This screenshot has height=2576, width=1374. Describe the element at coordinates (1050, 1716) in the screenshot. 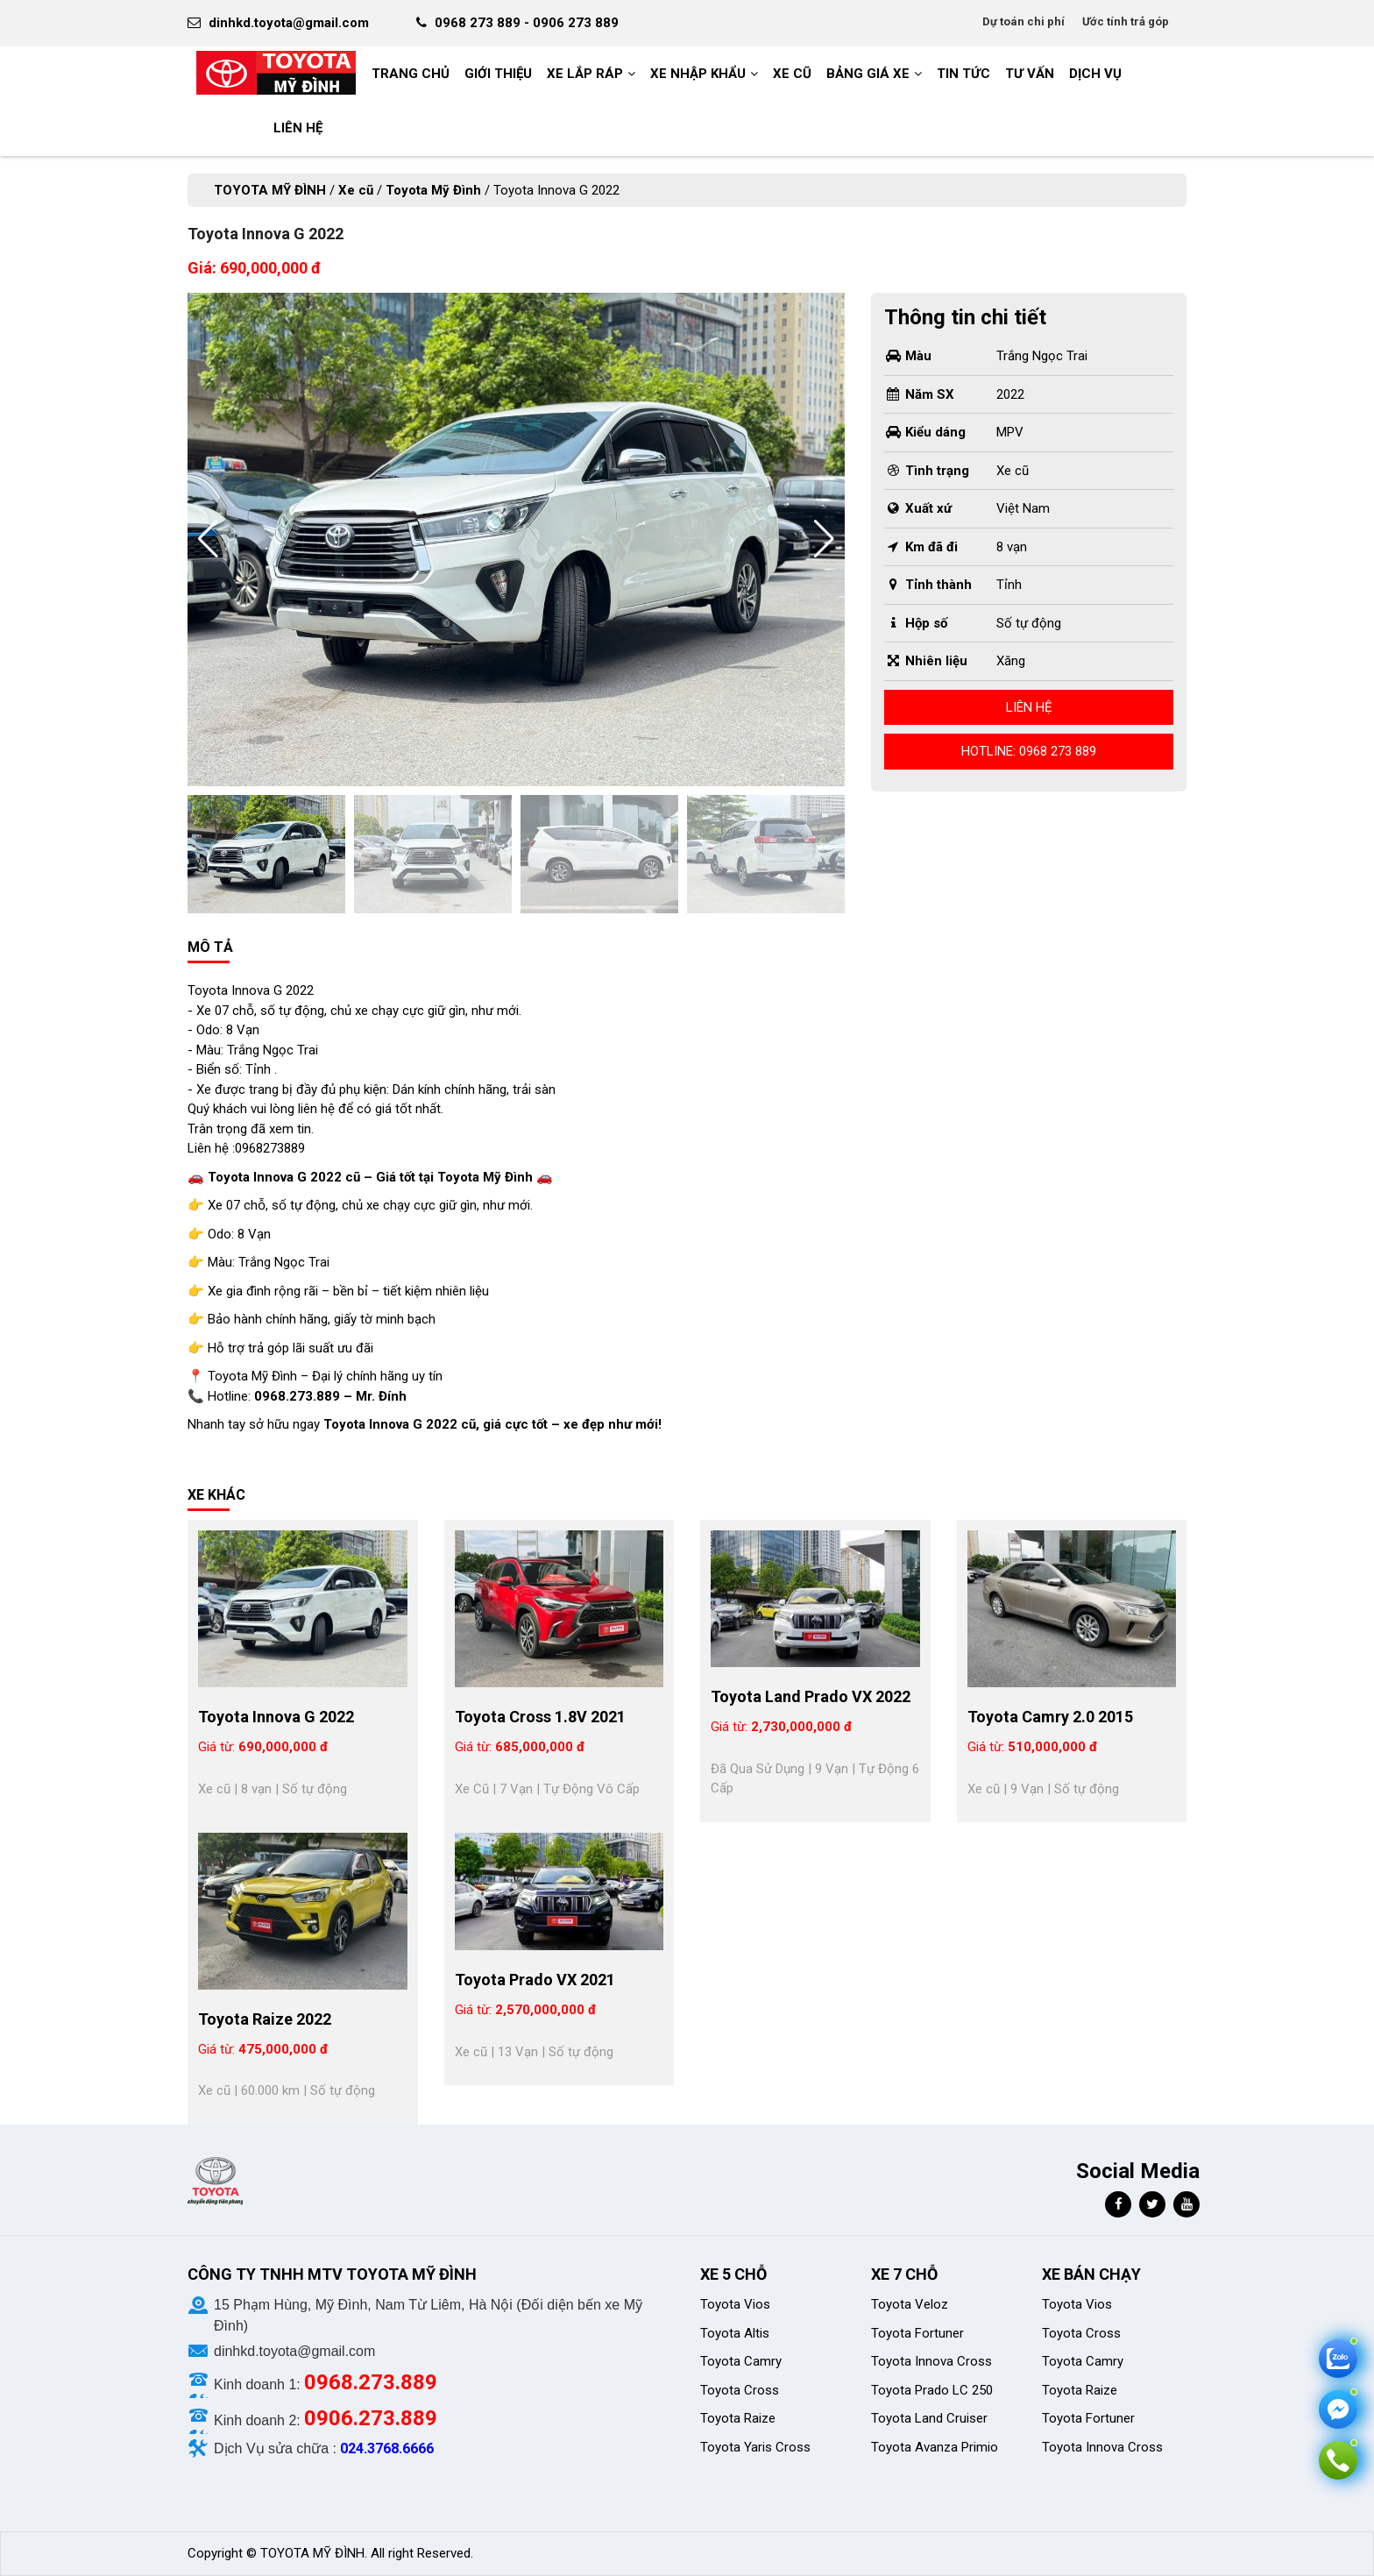

I see `Toyota Camry 2.0 2015` at that location.